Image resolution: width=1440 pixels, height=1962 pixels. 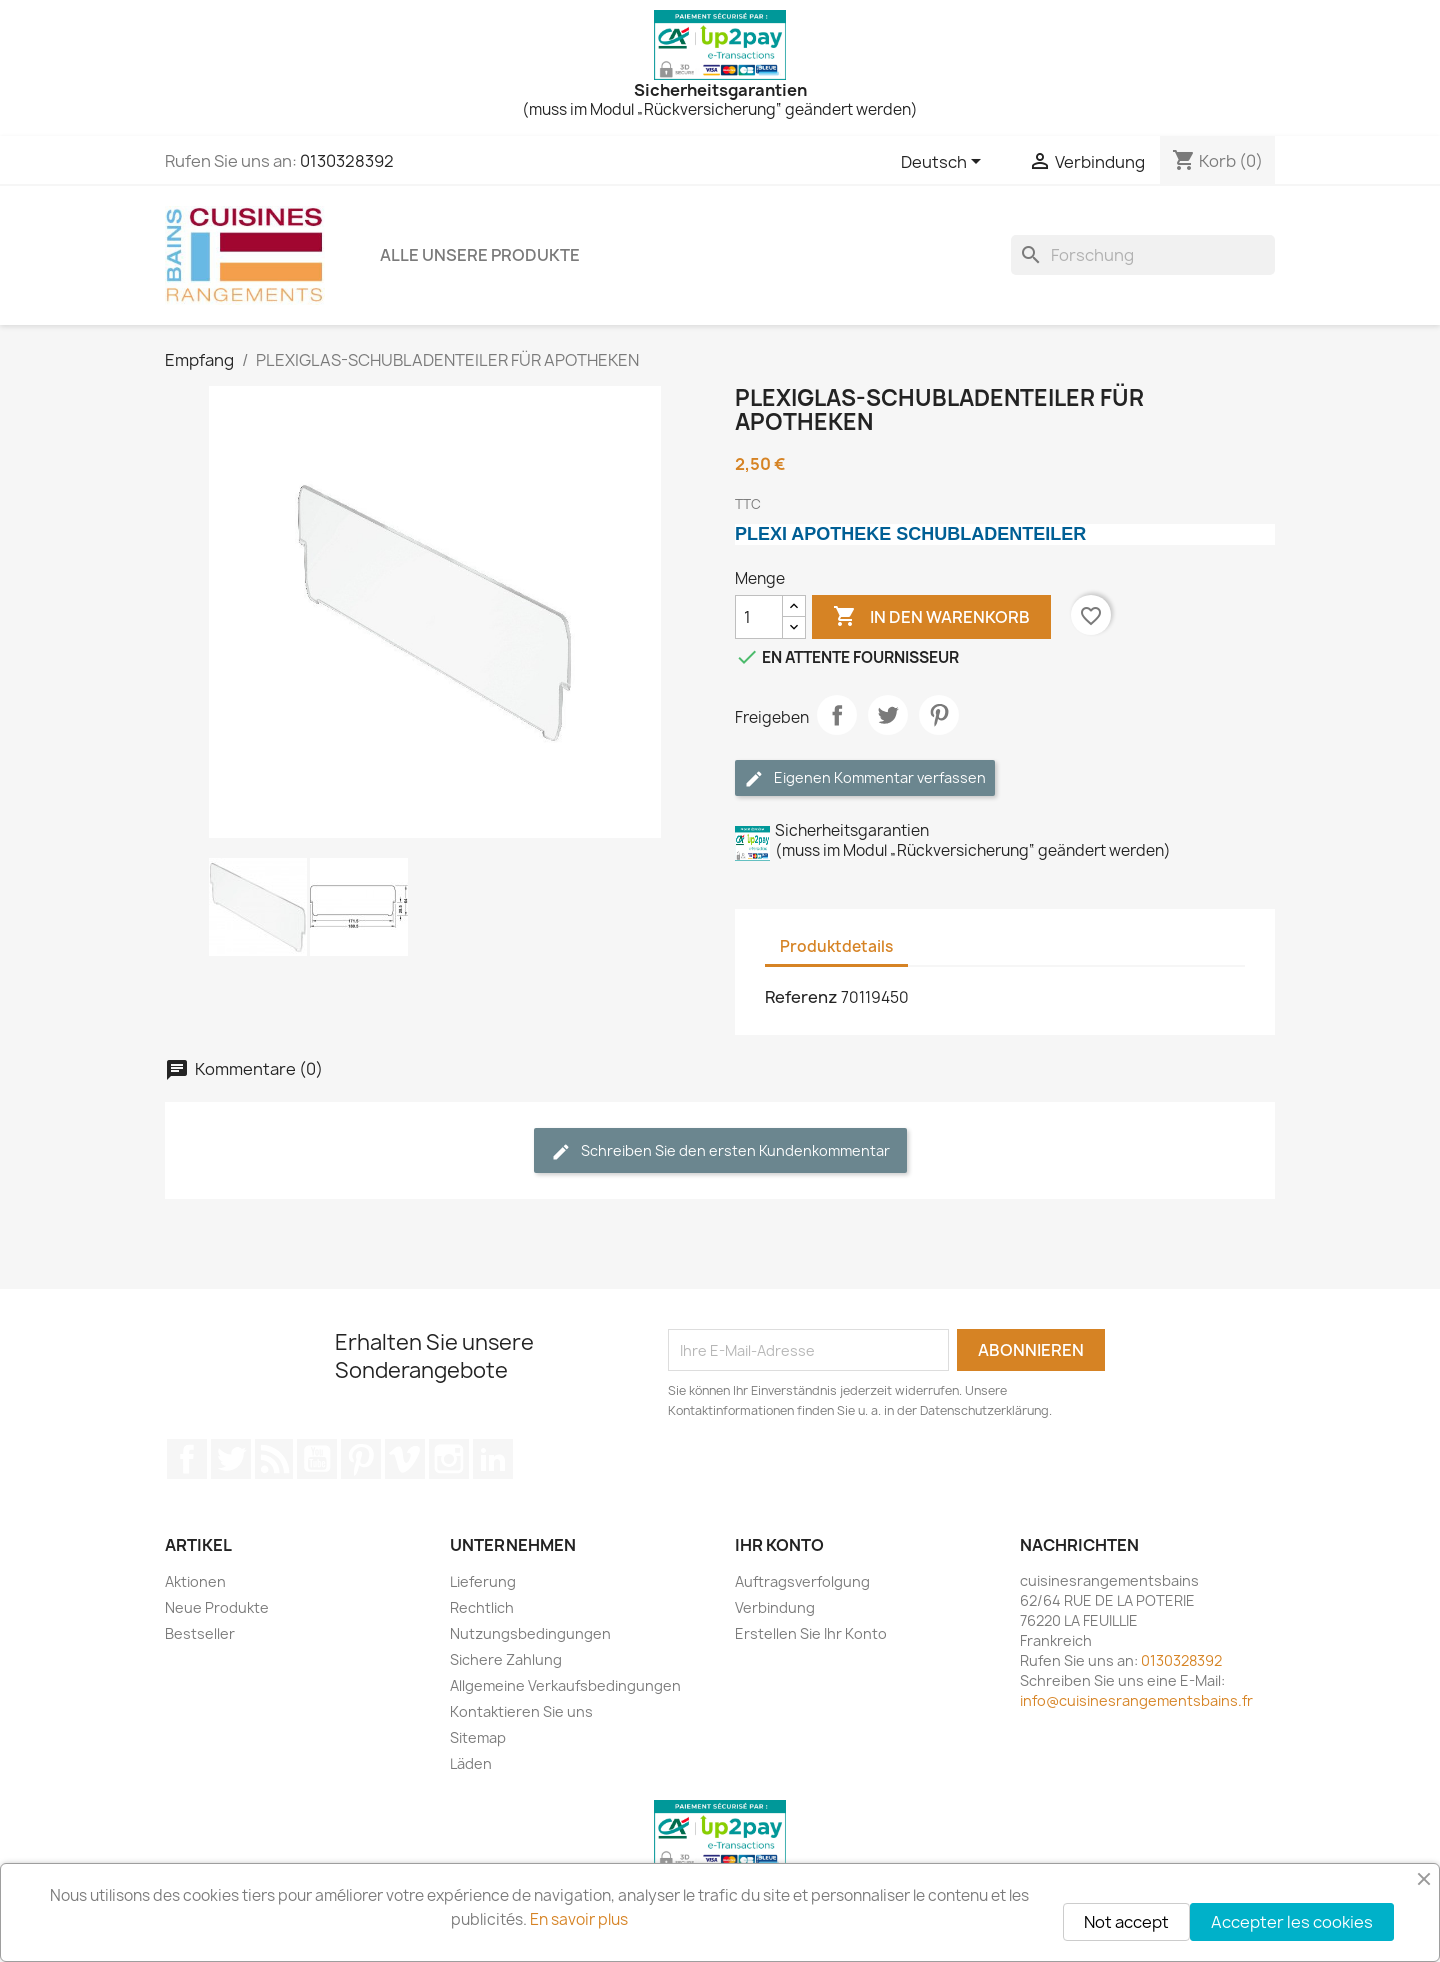 What do you see at coordinates (405, 1459) in the screenshot?
I see `Vimeo` at bounding box center [405, 1459].